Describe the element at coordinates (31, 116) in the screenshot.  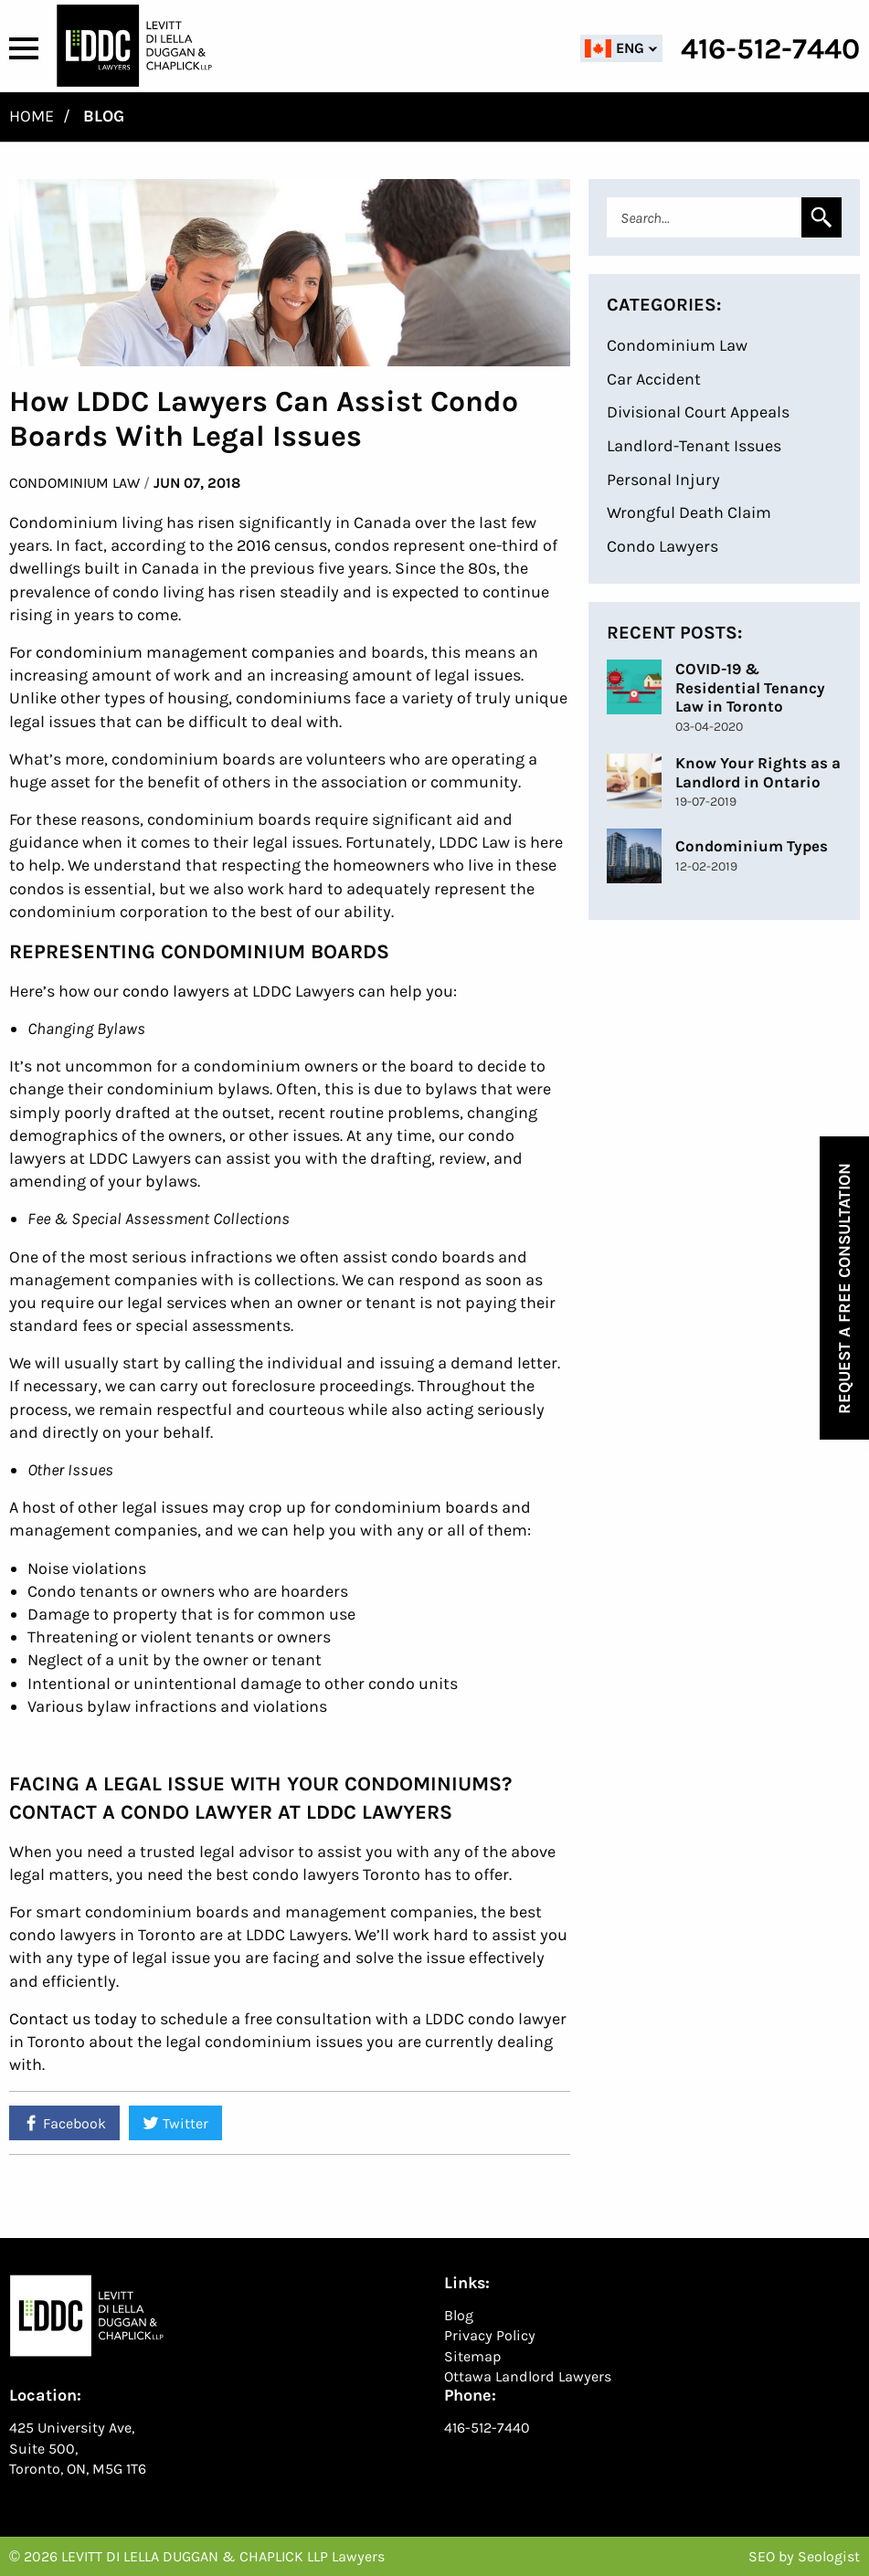
I see `Home` at that location.